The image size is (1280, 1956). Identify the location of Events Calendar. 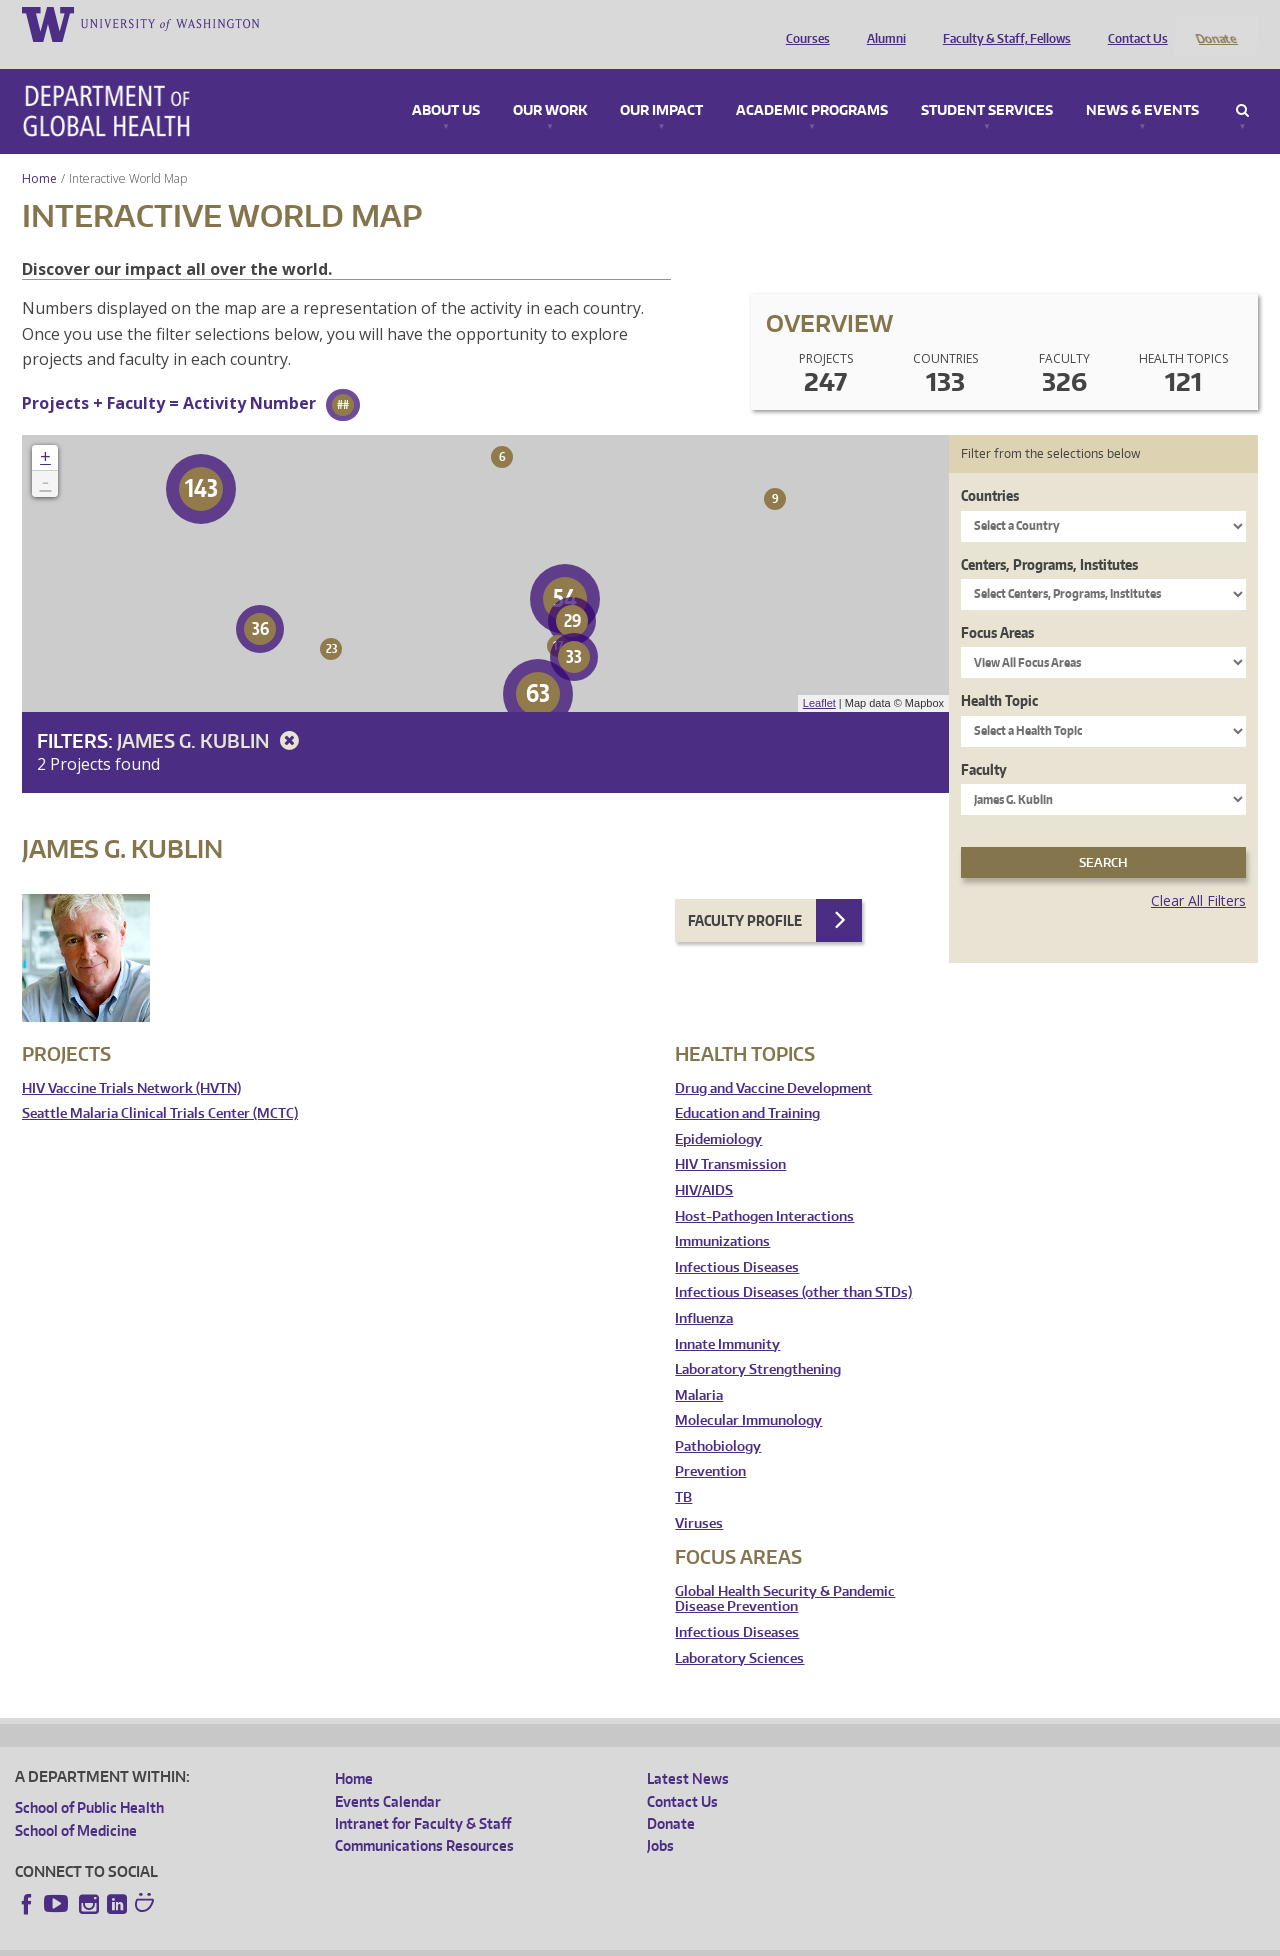
(388, 1774).